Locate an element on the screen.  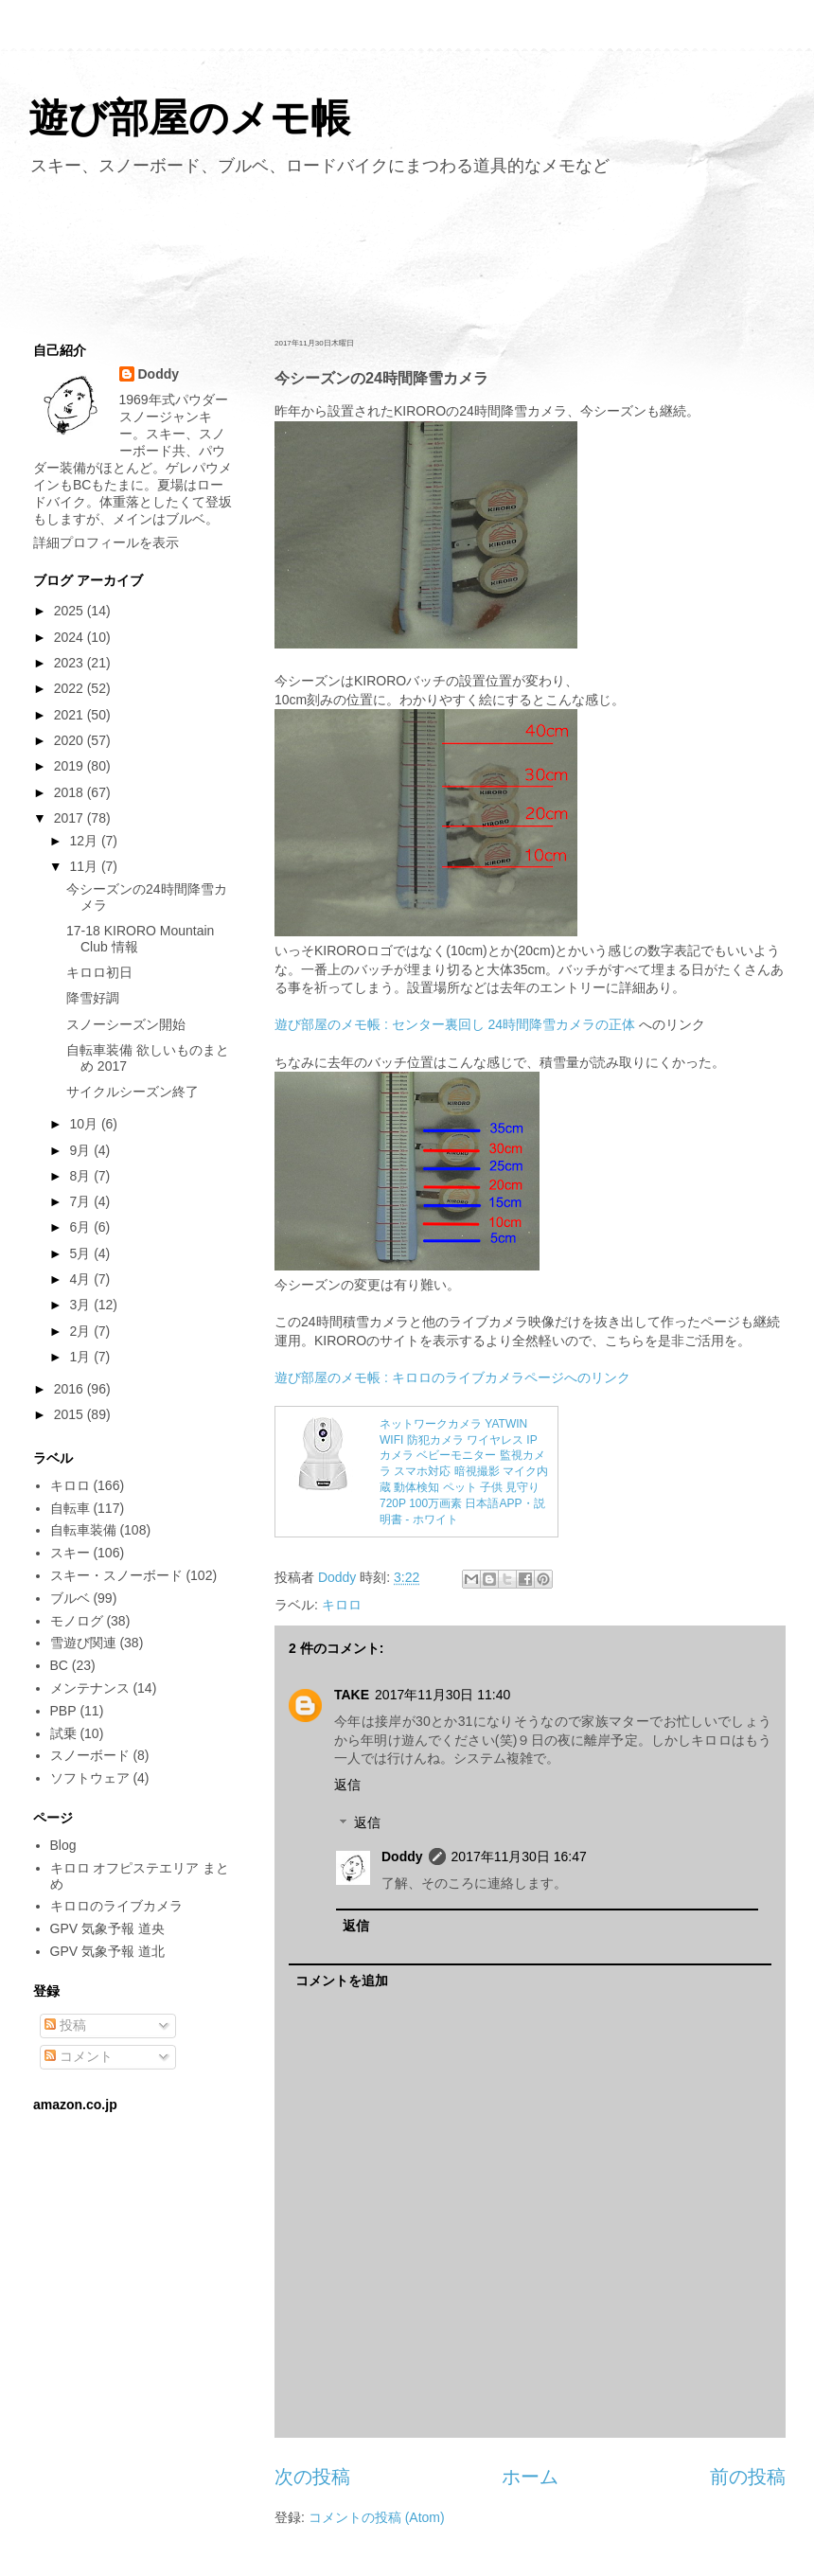
自転車装備 is located at coordinates (83, 1529).